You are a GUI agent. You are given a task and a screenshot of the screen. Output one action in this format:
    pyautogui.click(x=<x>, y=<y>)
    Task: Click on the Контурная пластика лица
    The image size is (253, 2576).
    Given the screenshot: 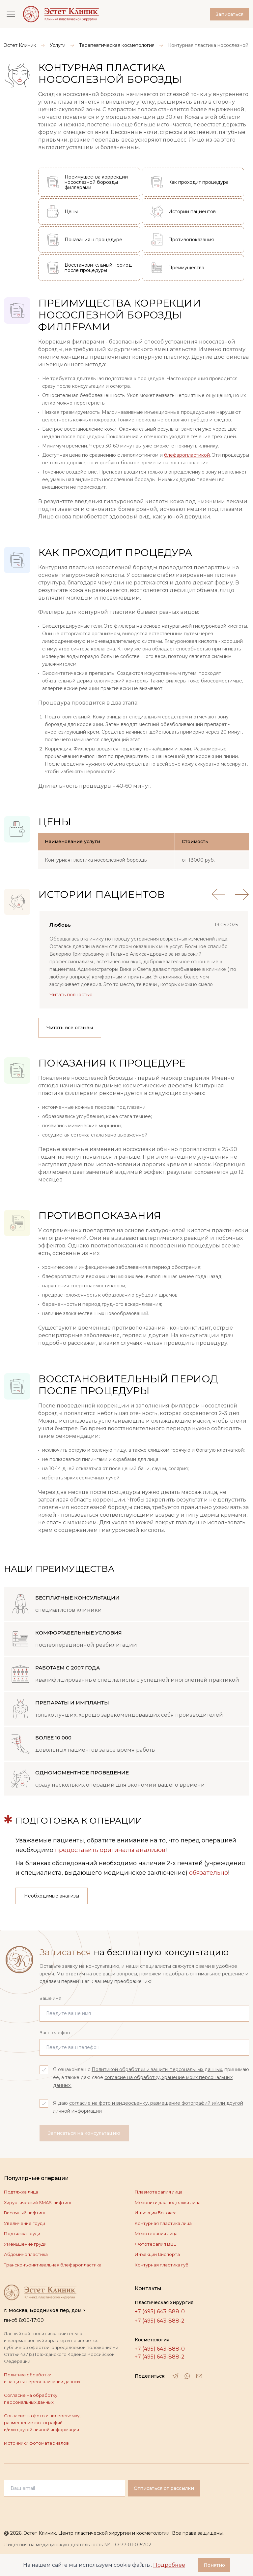 What is the action you would take?
    pyautogui.click(x=163, y=2223)
    